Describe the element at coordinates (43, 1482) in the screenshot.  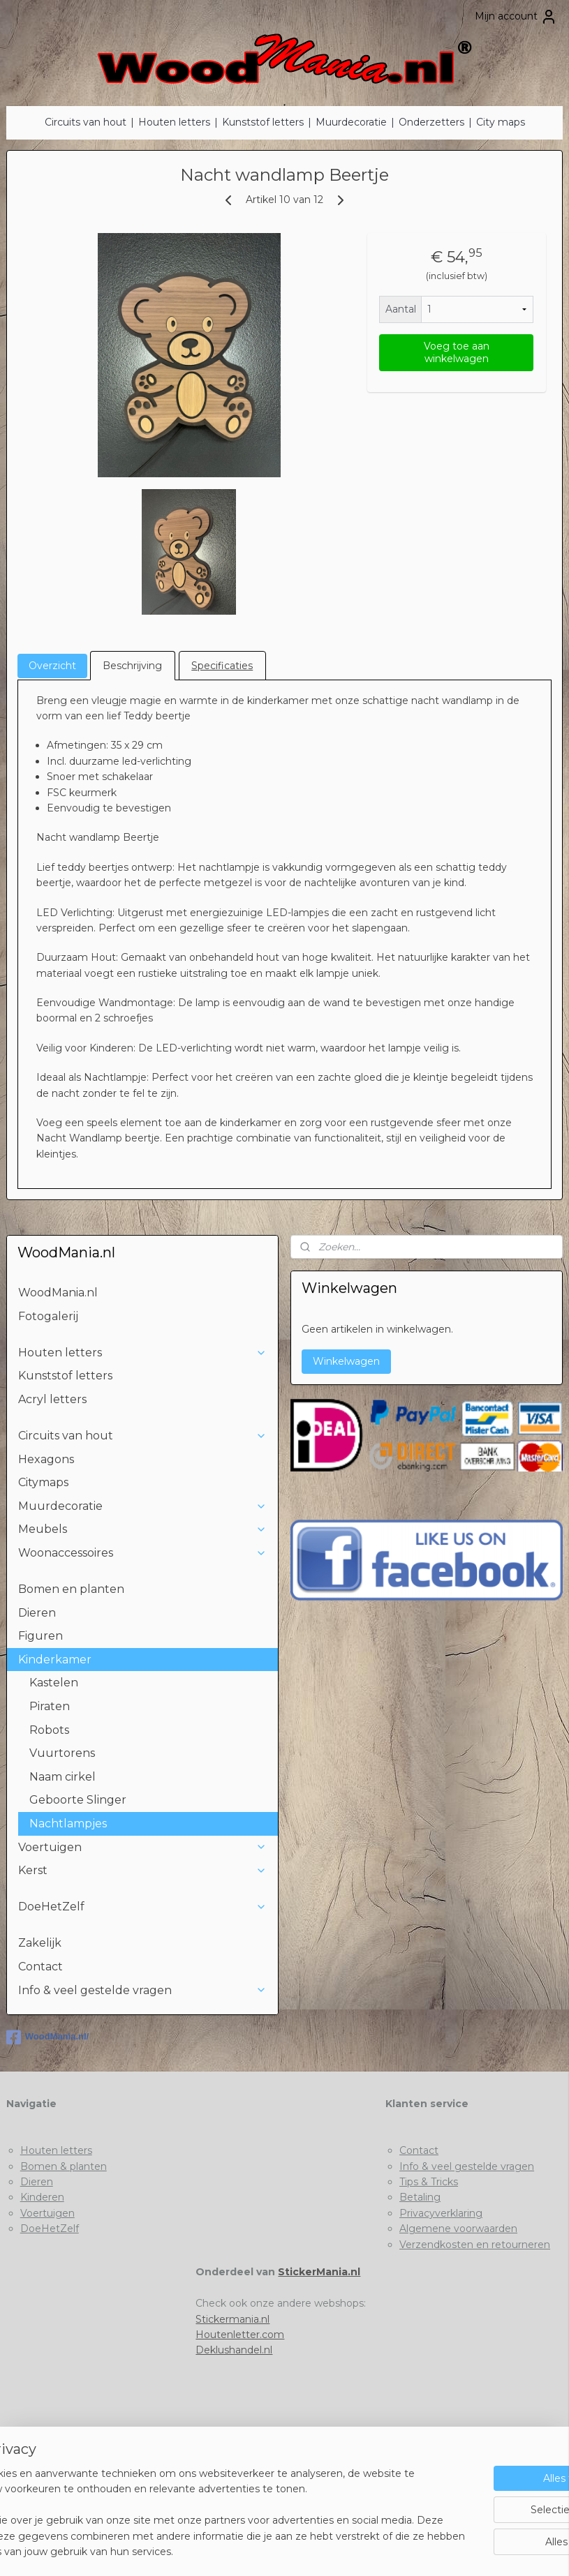
I see `Citymaps` at that location.